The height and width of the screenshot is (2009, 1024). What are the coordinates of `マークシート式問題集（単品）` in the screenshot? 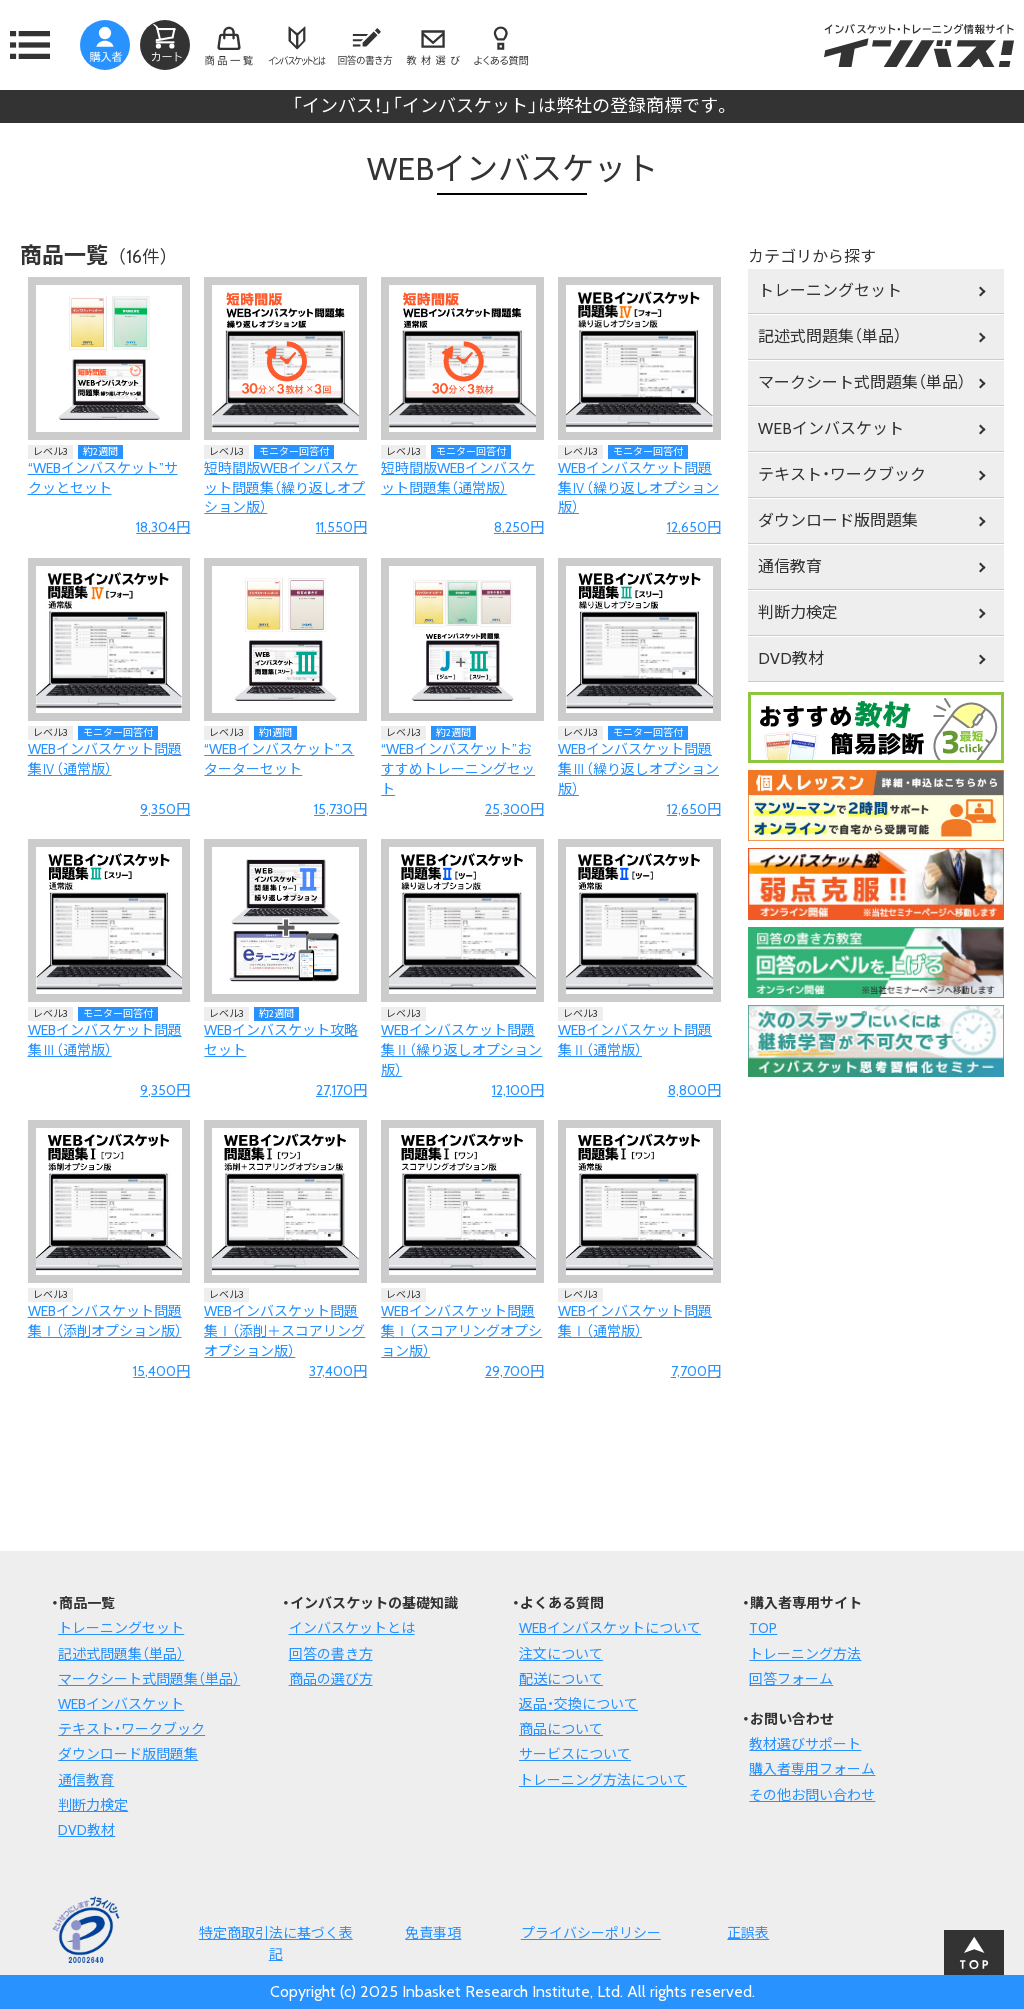 It's located at (862, 382).